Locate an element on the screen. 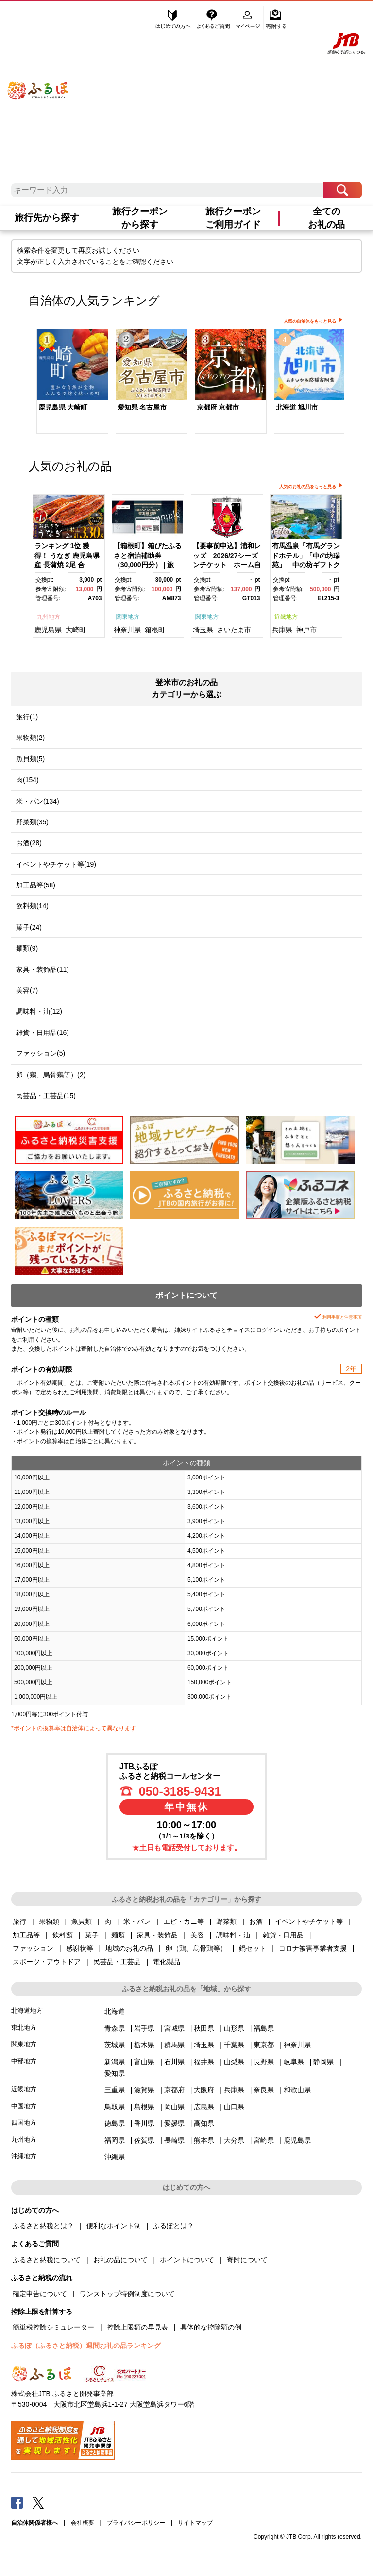 This screenshot has width=373, height=2576. 大分県 is located at coordinates (234, 2140).